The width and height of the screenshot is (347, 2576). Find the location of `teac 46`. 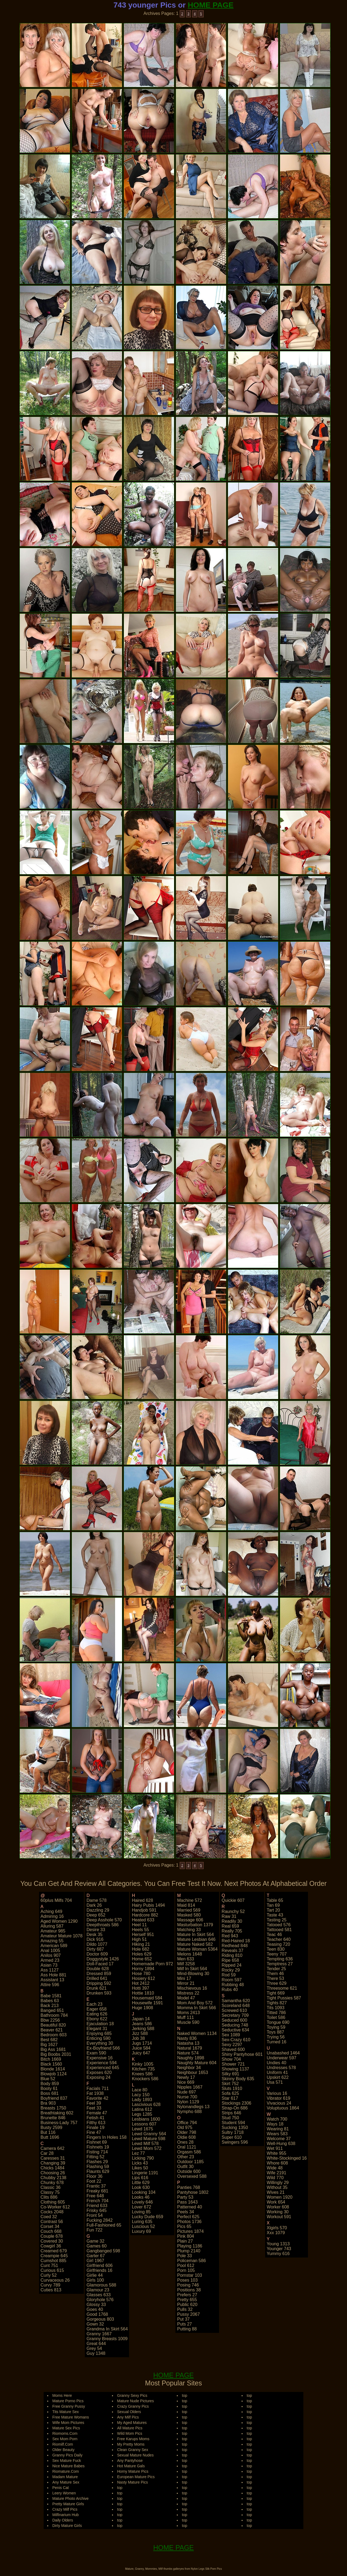

teac 46 is located at coordinates (274, 1934).